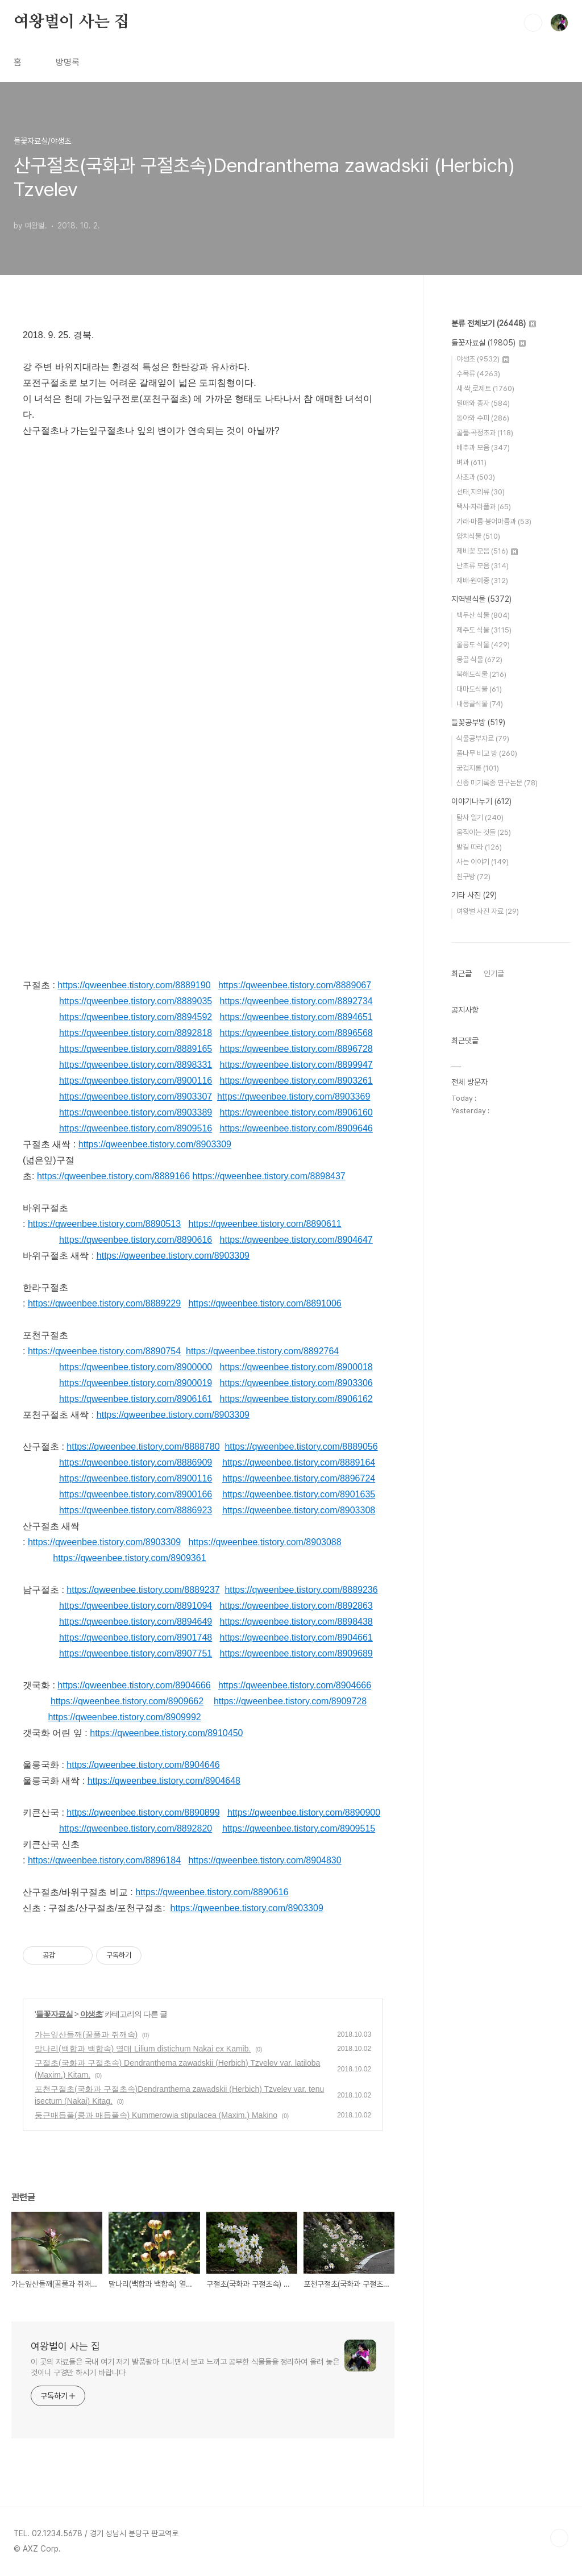 The image size is (582, 2576). What do you see at coordinates (497, 783) in the screenshot?
I see `신종 미기록종 연구논문` at bounding box center [497, 783].